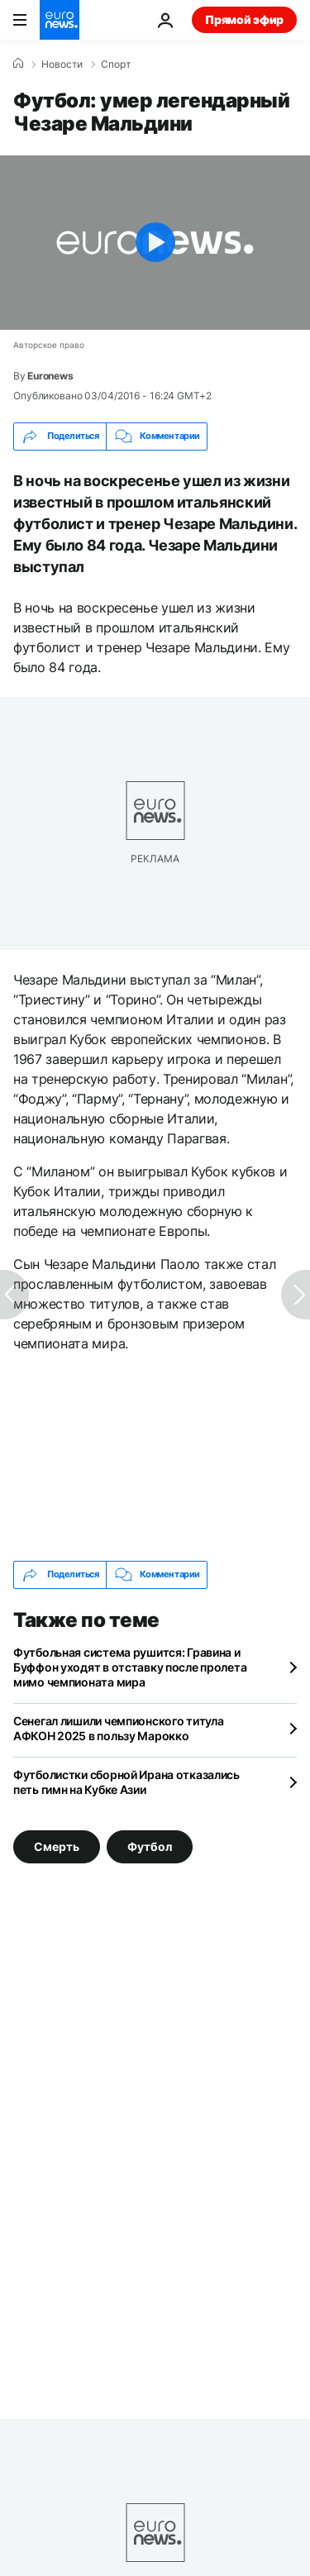 The image size is (310, 2576). Describe the element at coordinates (18, 63) in the screenshot. I see `[Home]` at that location.